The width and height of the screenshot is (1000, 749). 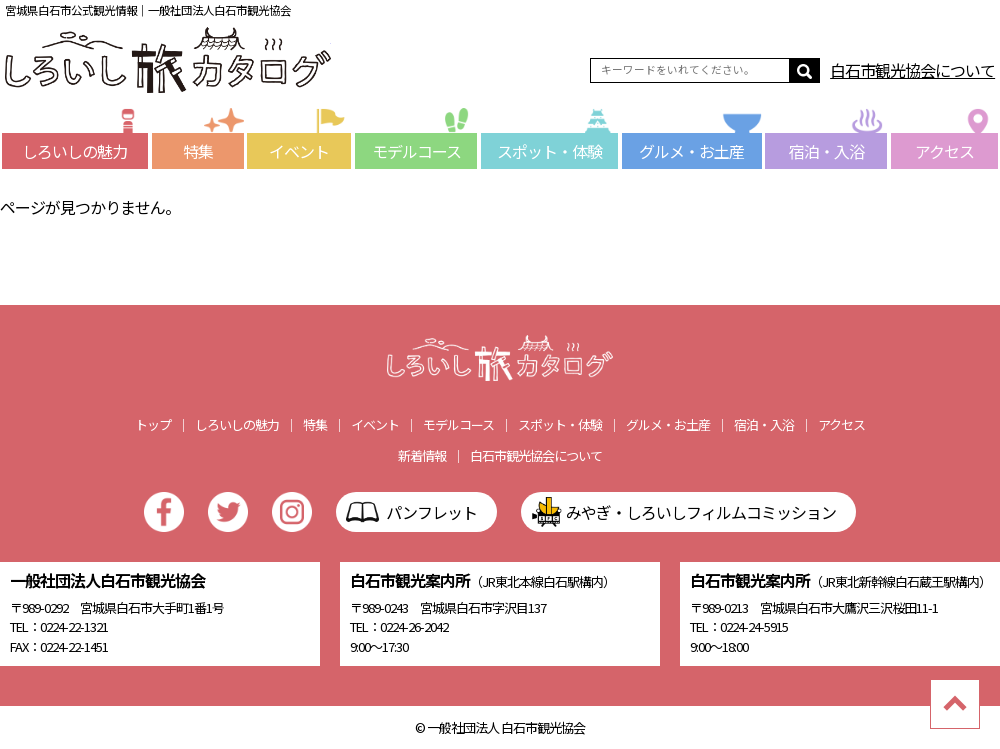 What do you see at coordinates (213, 148) in the screenshot?
I see `特集` at bounding box center [213, 148].